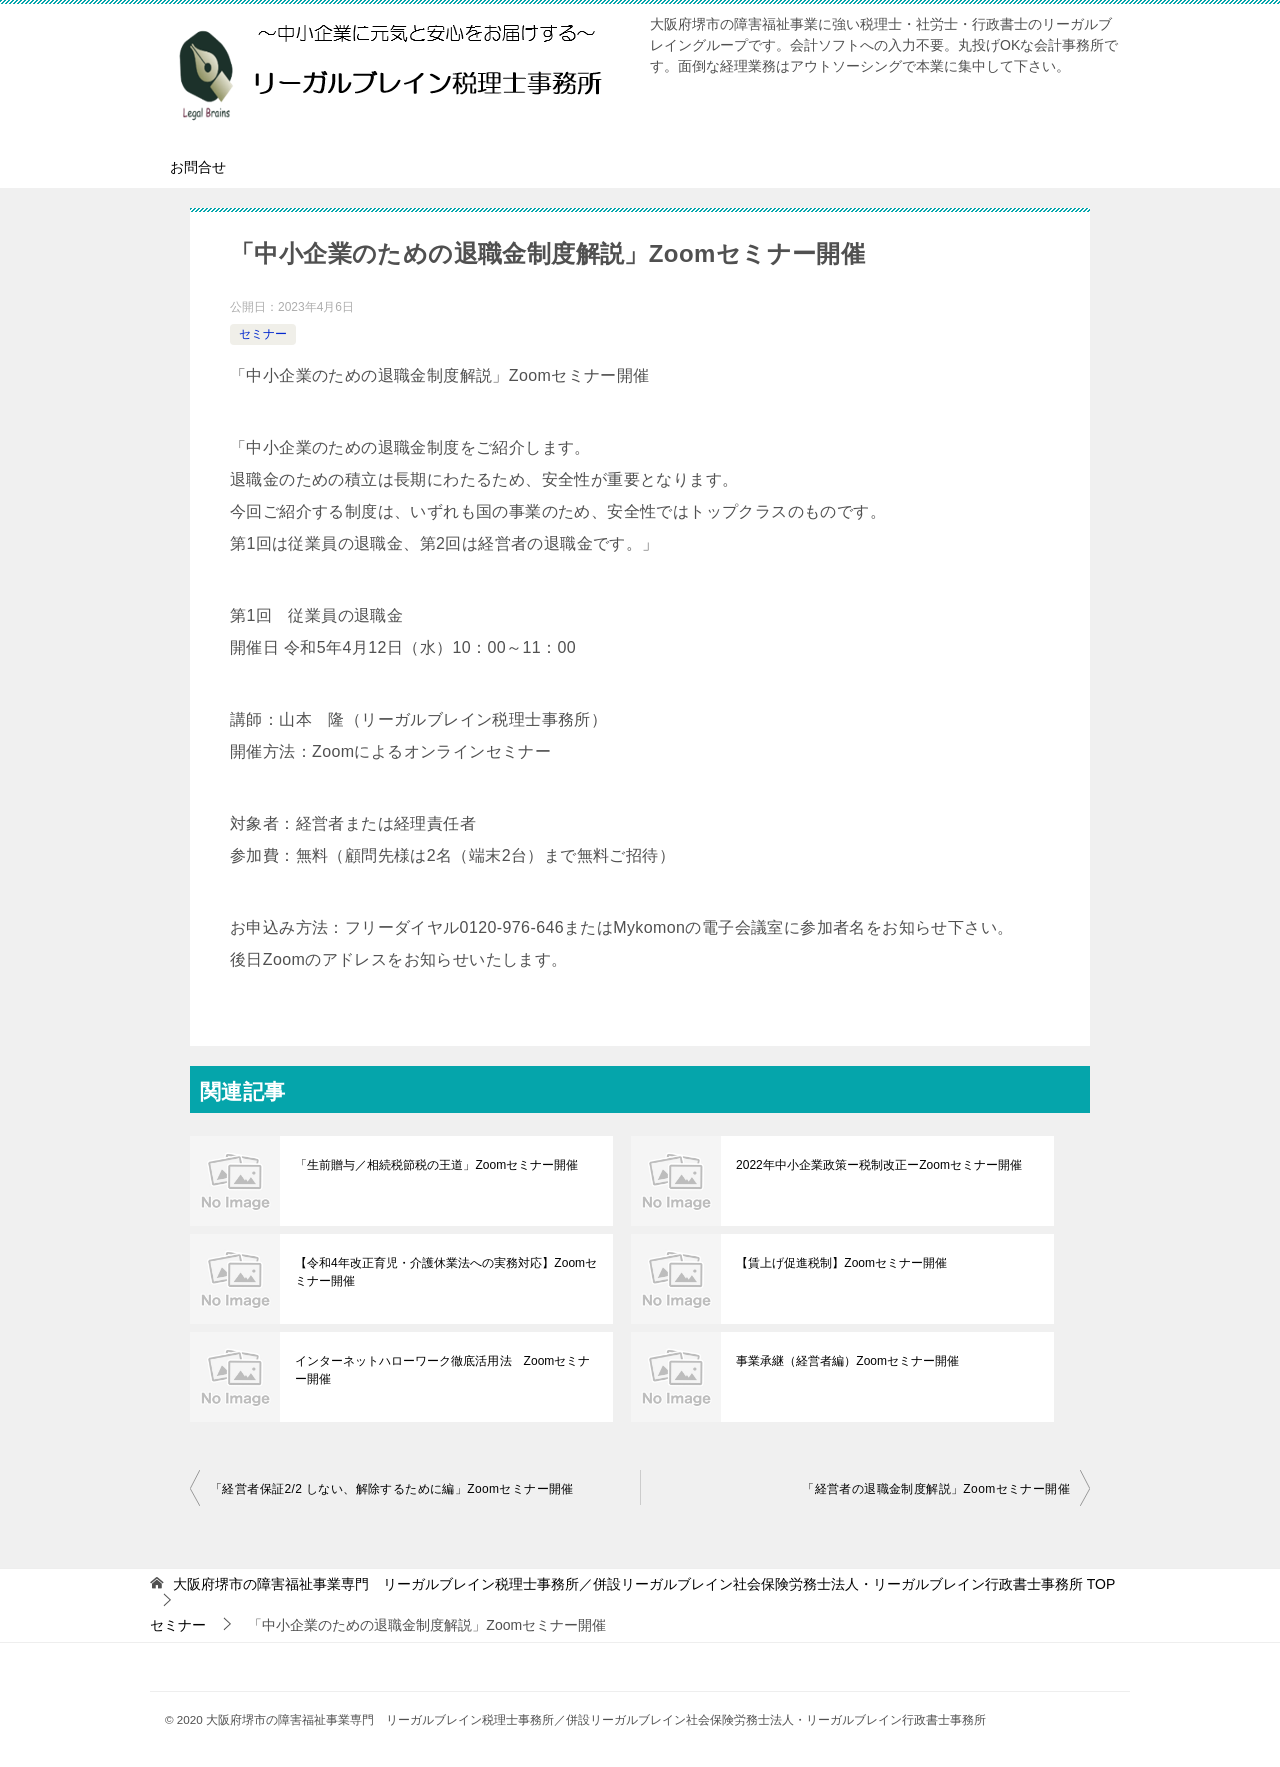 Image resolution: width=1280 pixels, height=1767 pixels. I want to click on 2022年中小企業政策ー税制改正ーZoomセミナー開催, so click(878, 1165).